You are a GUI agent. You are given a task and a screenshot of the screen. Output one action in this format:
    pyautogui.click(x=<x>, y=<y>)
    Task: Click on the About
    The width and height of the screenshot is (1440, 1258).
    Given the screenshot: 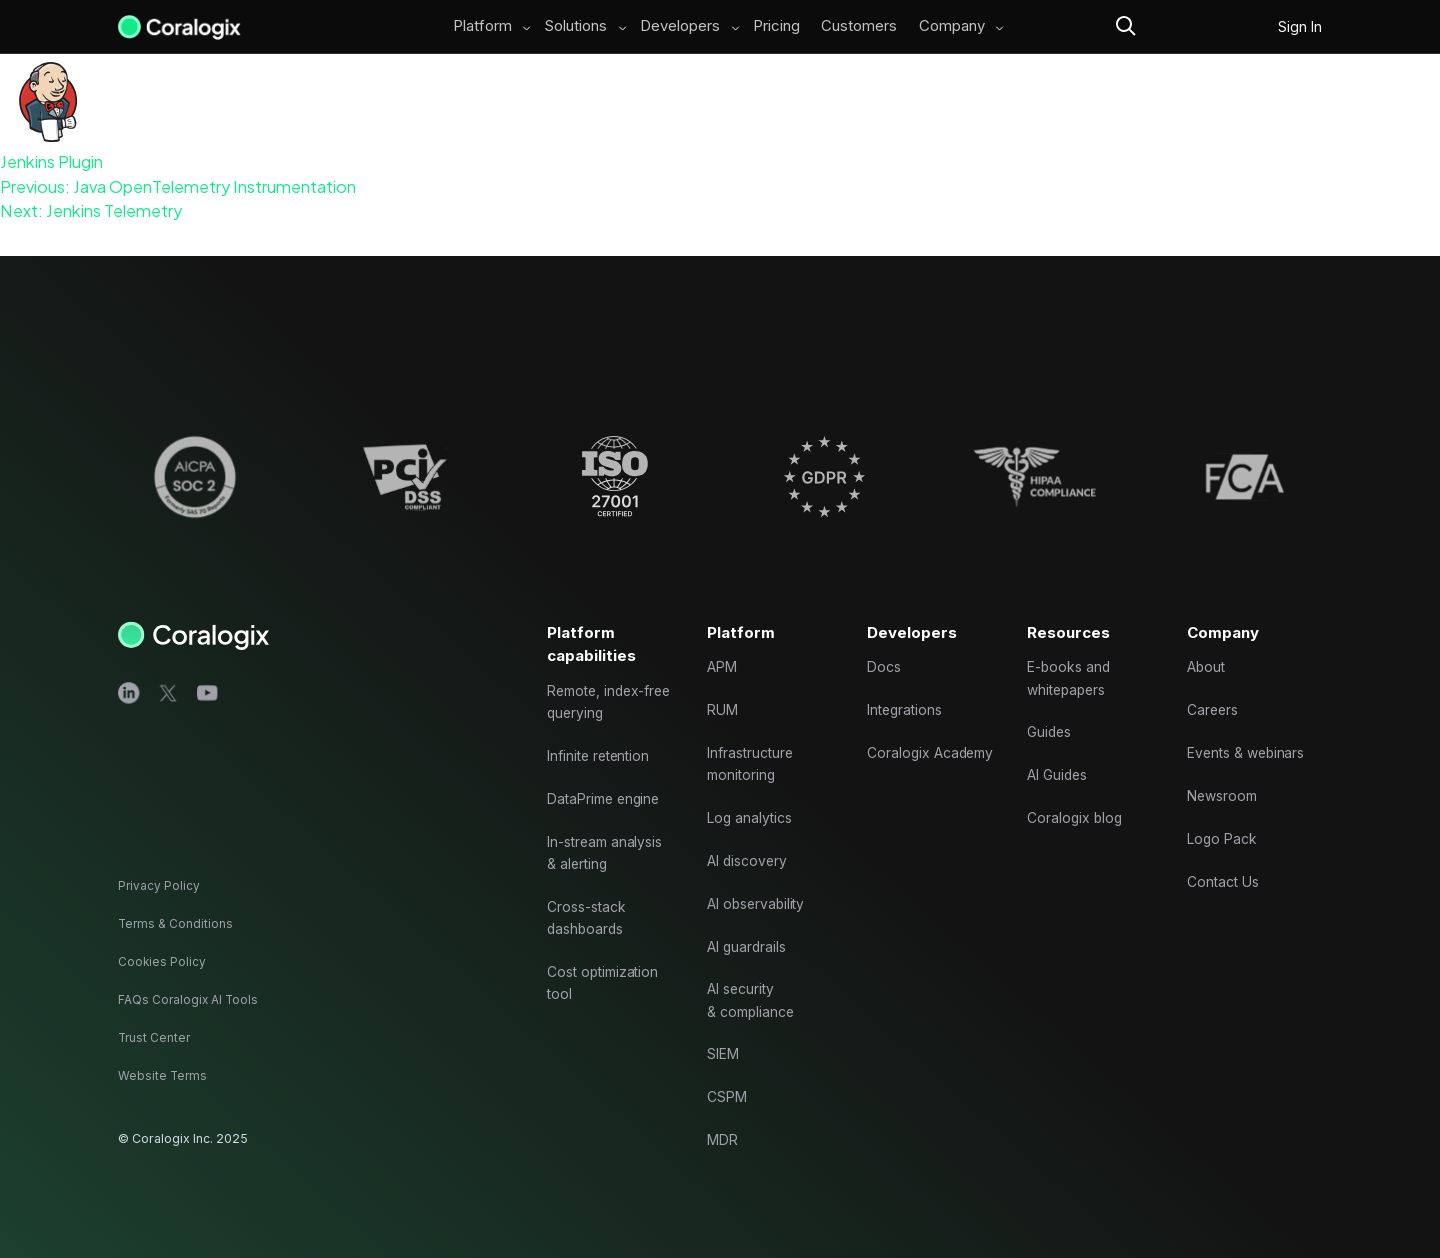 What is the action you would take?
    pyautogui.click(x=1208, y=635)
    